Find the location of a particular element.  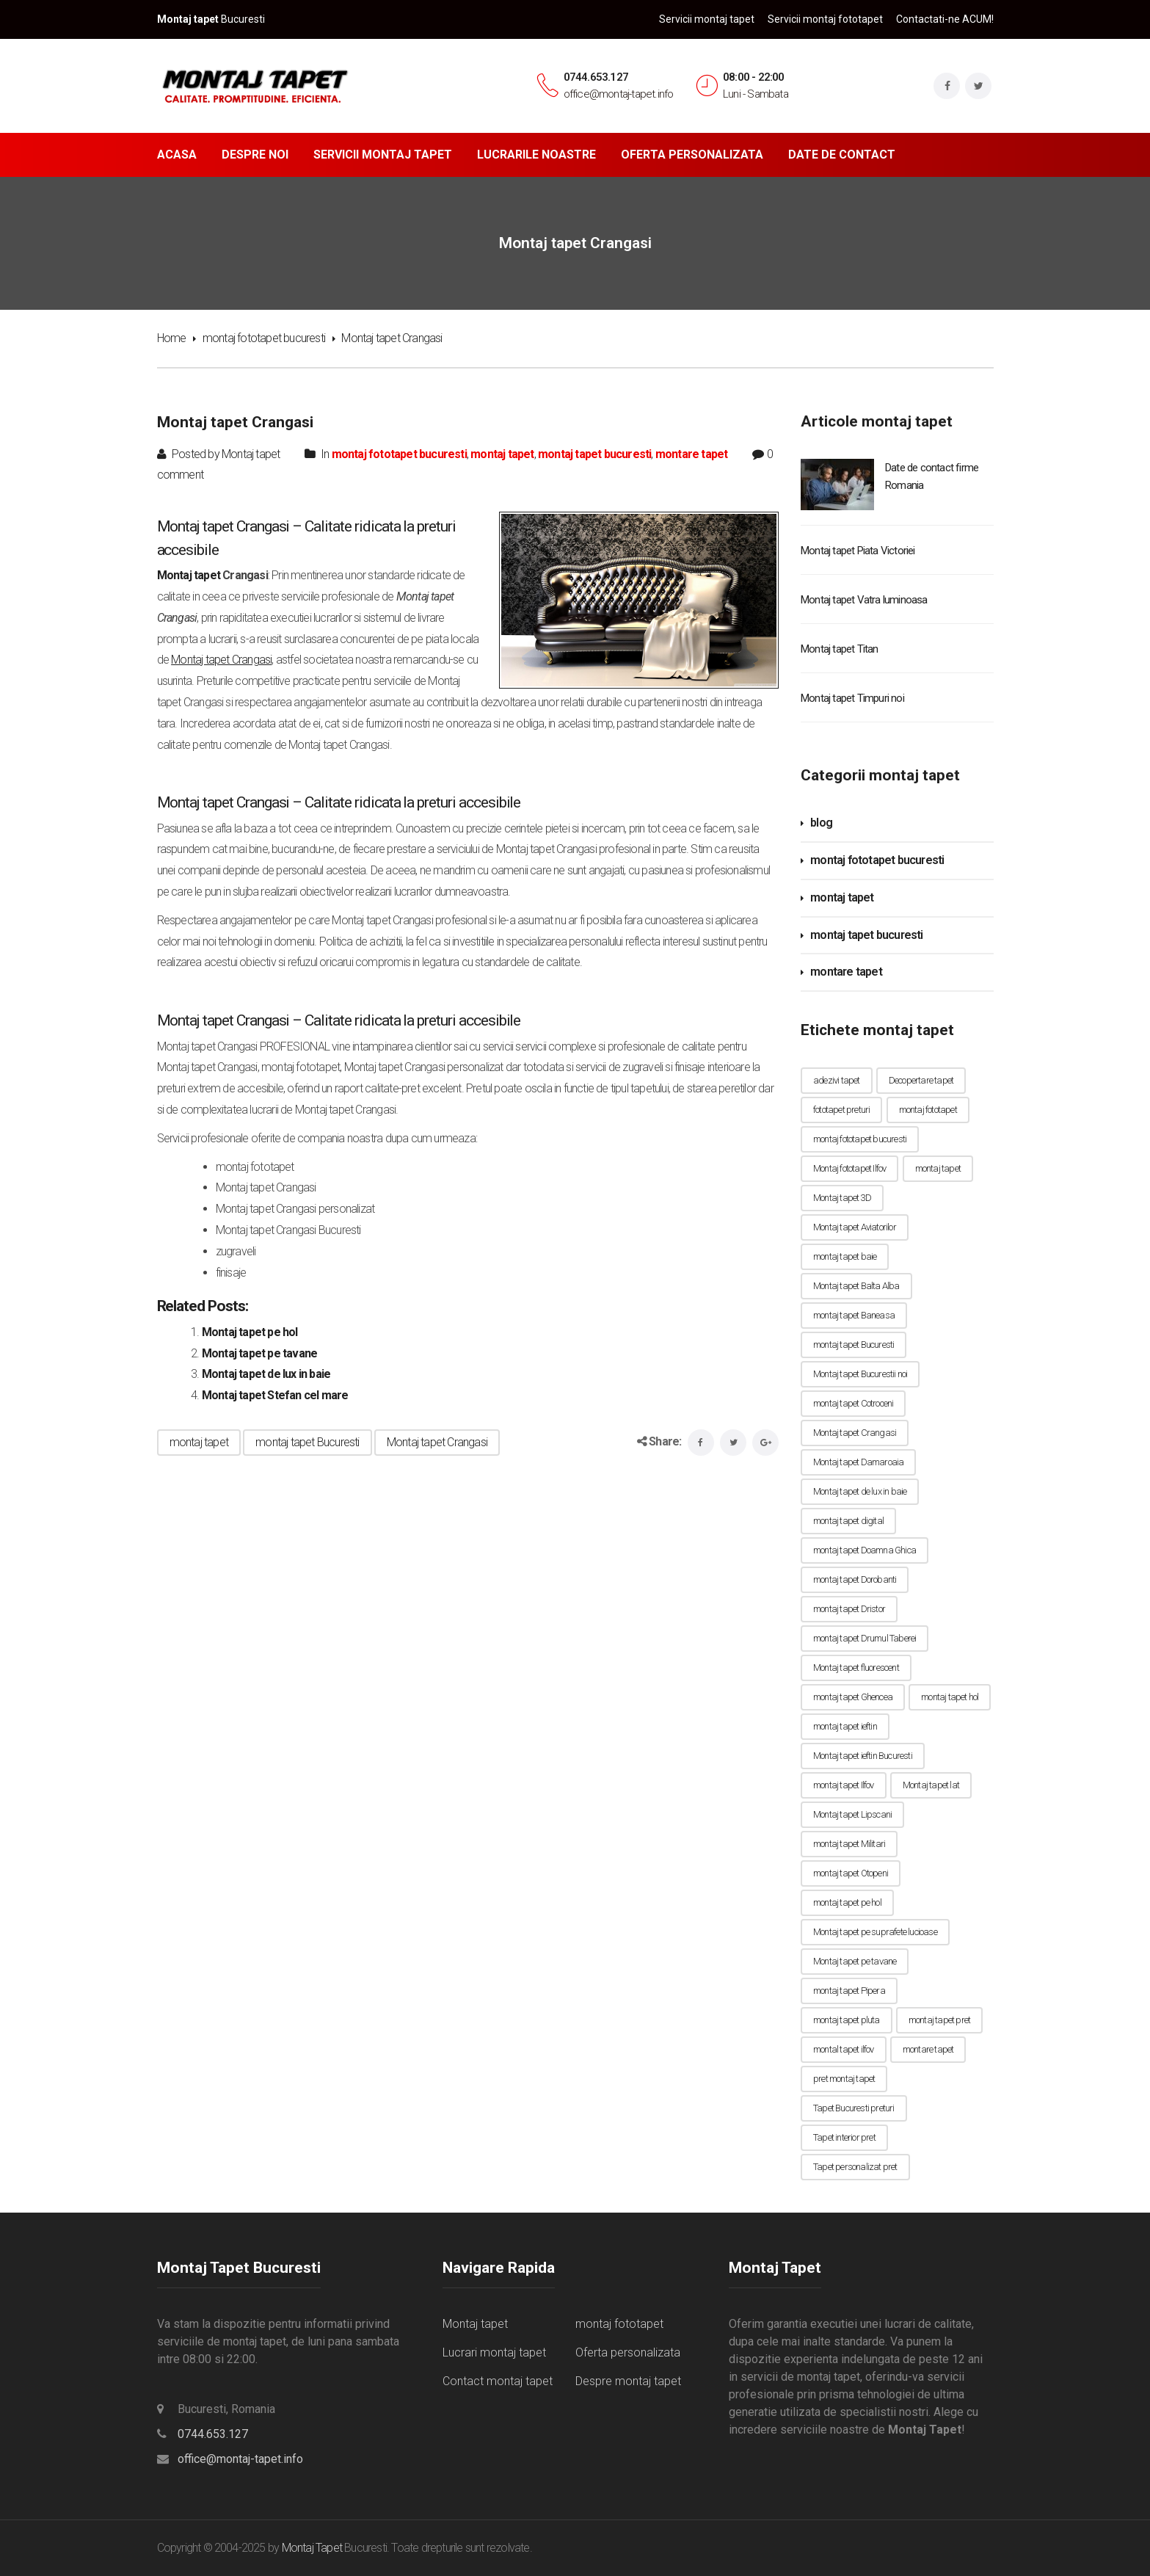

montaj fototapet is located at coordinates (619, 2324).